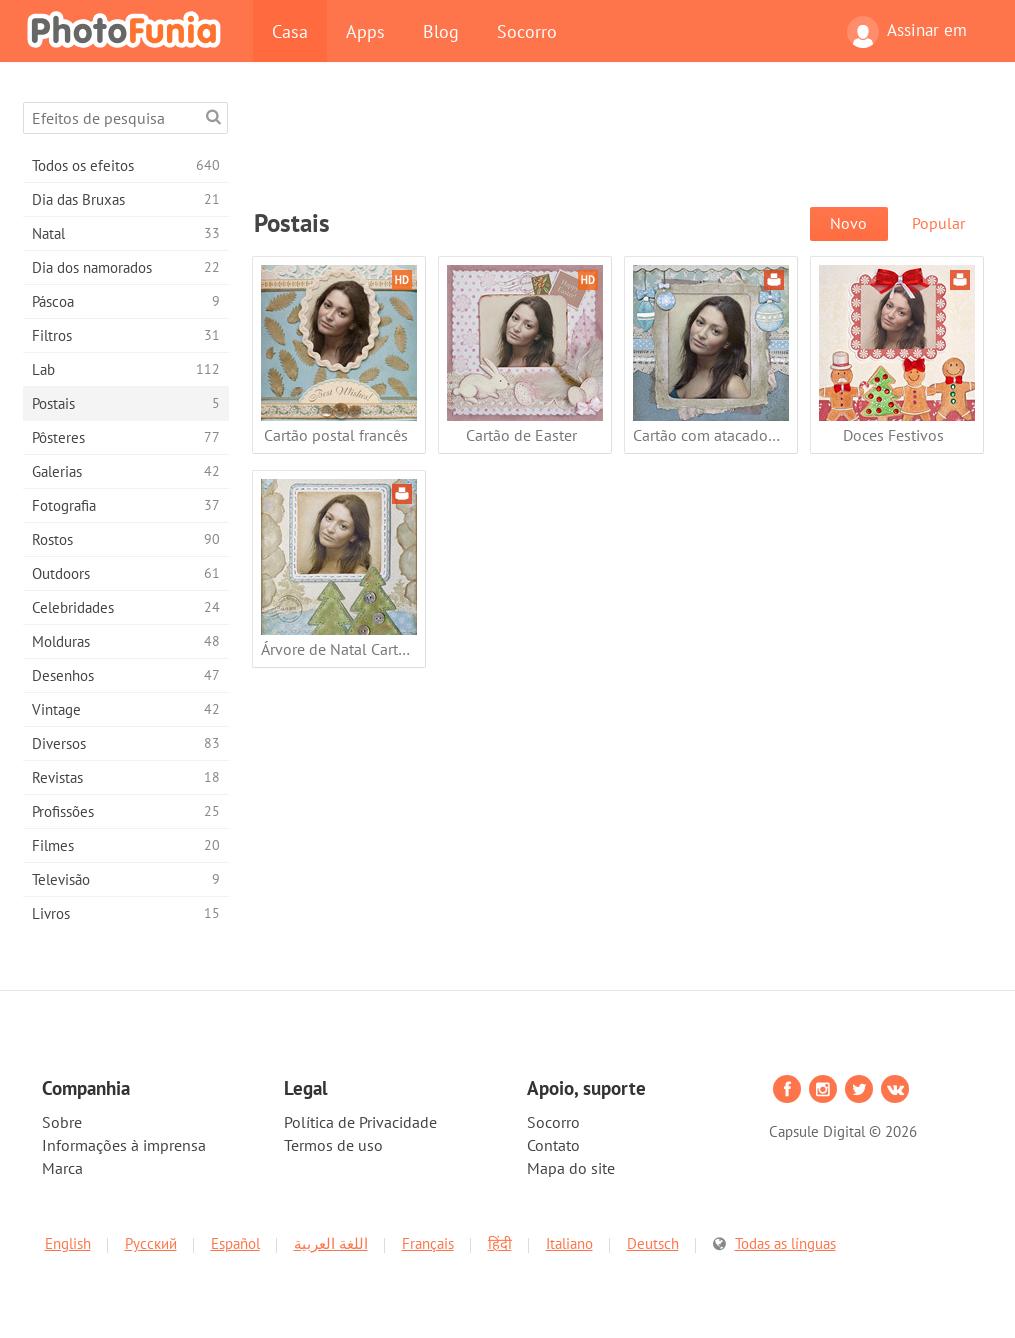 The width and height of the screenshot is (1015, 1338). Describe the element at coordinates (653, 1243) in the screenshot. I see `Deutsch` at that location.